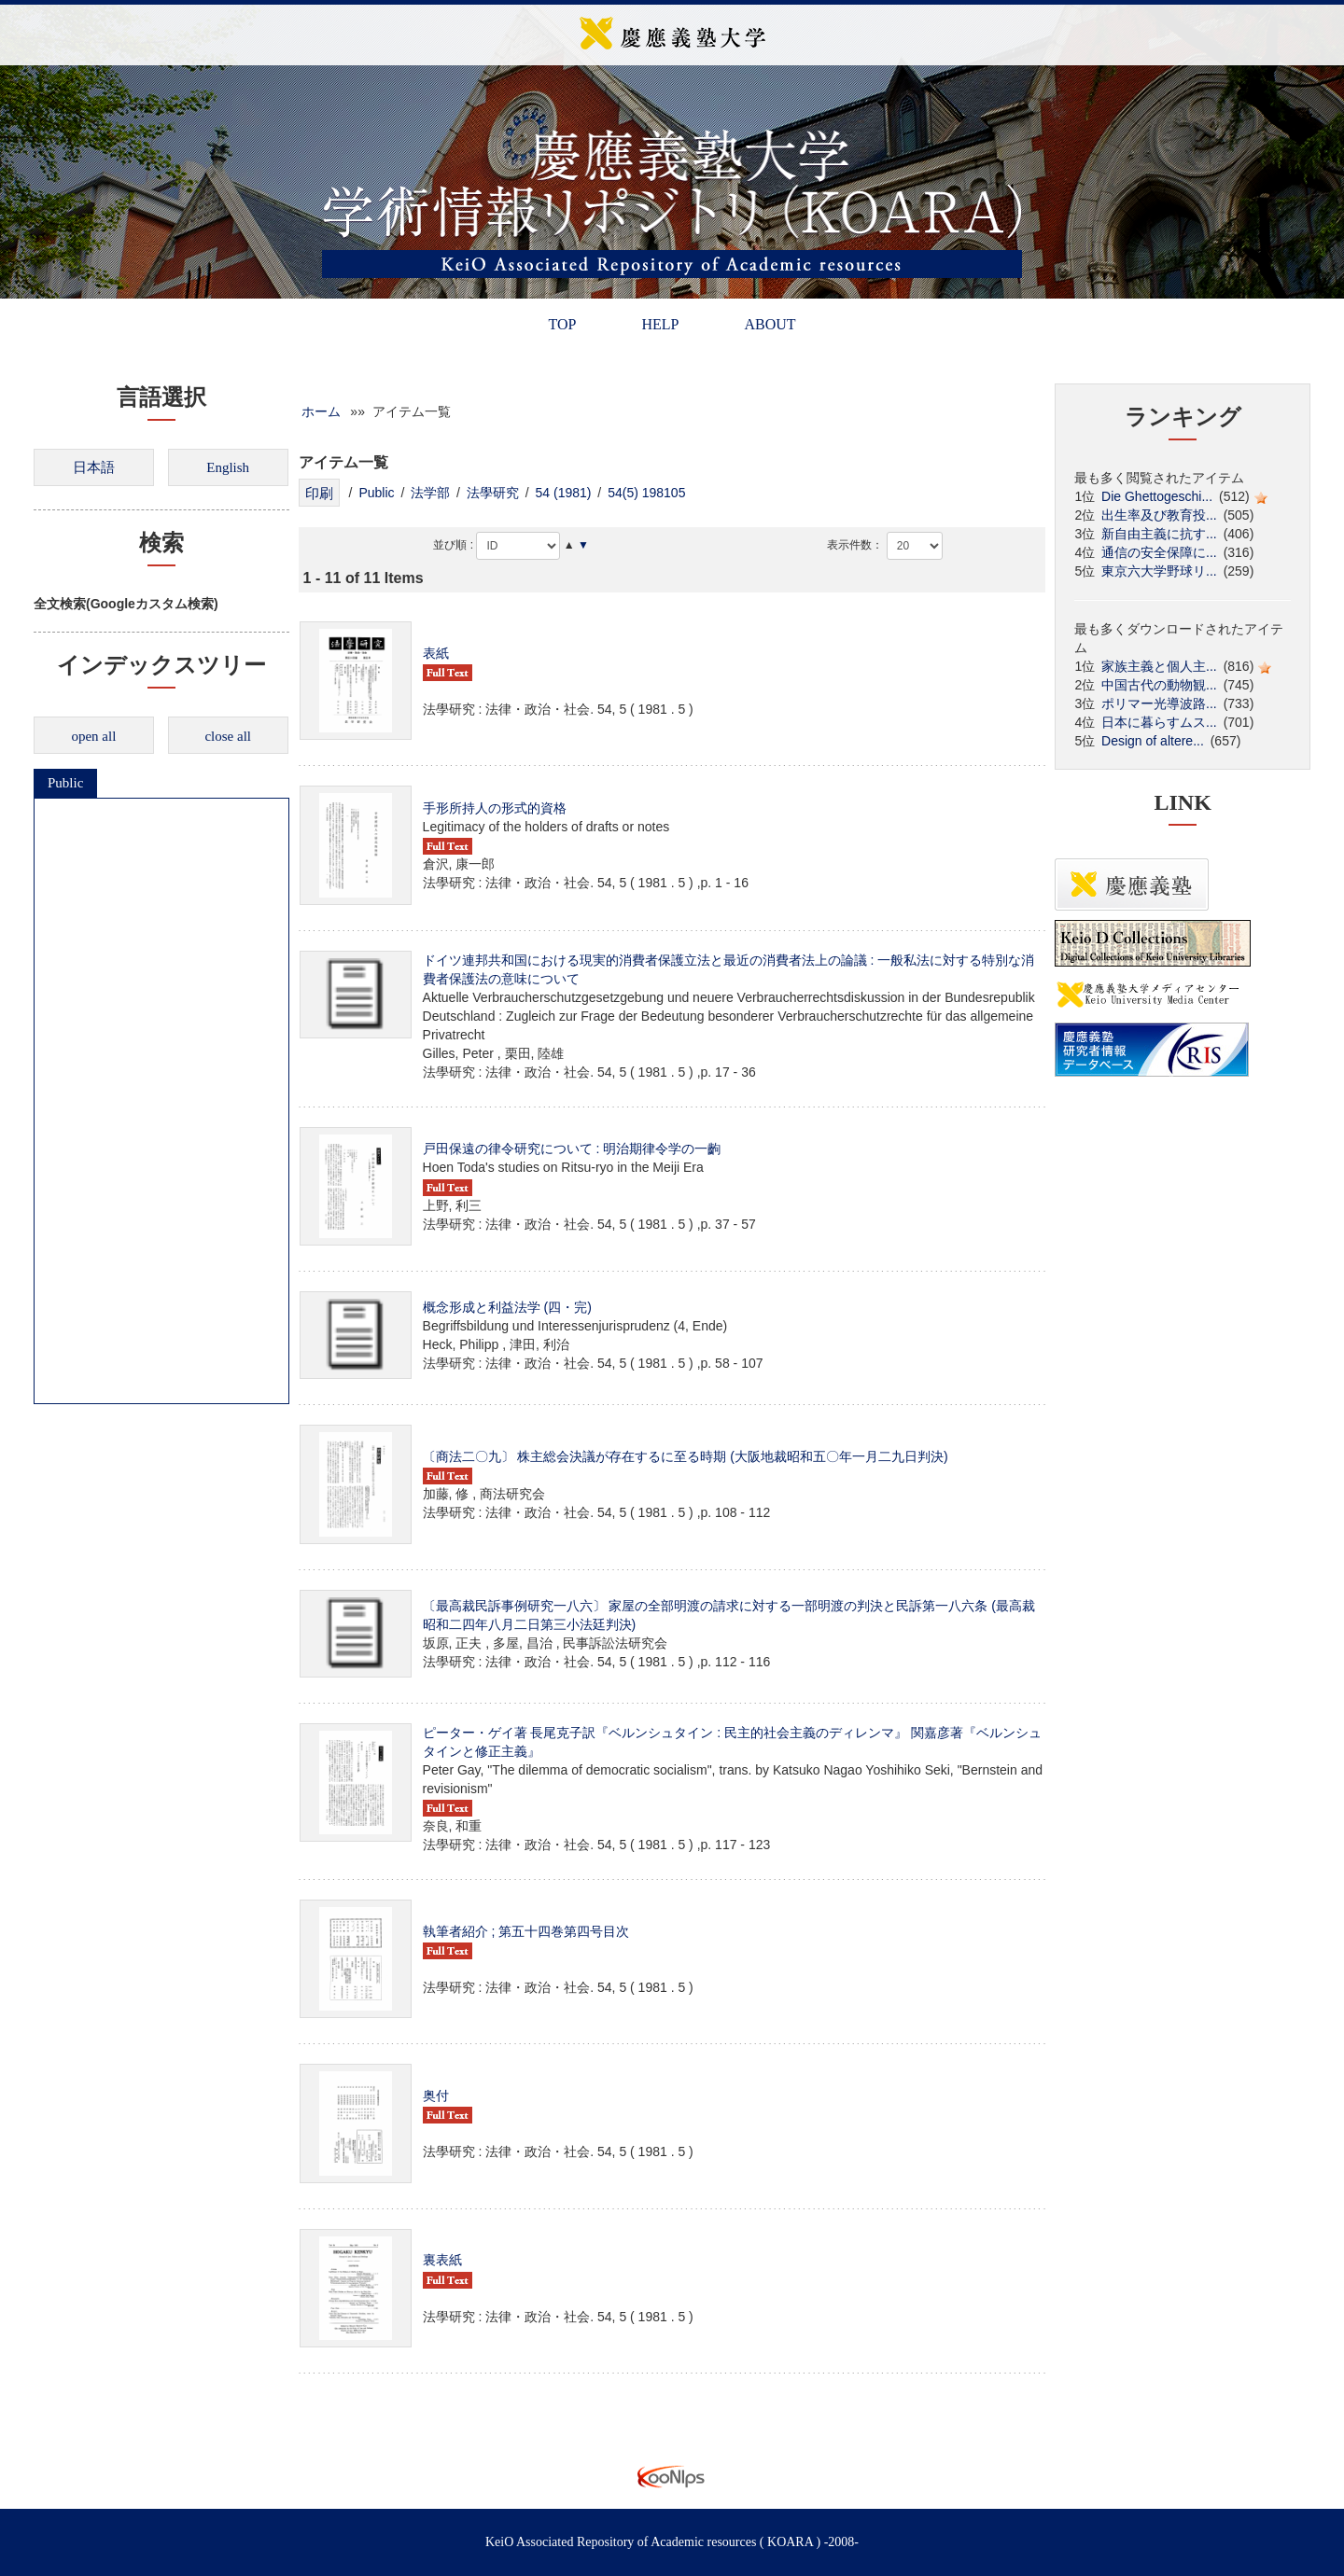 This screenshot has width=1344, height=2576. What do you see at coordinates (685, 1456) in the screenshot?
I see `〔商法二〇九〕 株主総会決議が存在するに至る時期 (大阪地裁昭和五〇年一月二九日判決)` at bounding box center [685, 1456].